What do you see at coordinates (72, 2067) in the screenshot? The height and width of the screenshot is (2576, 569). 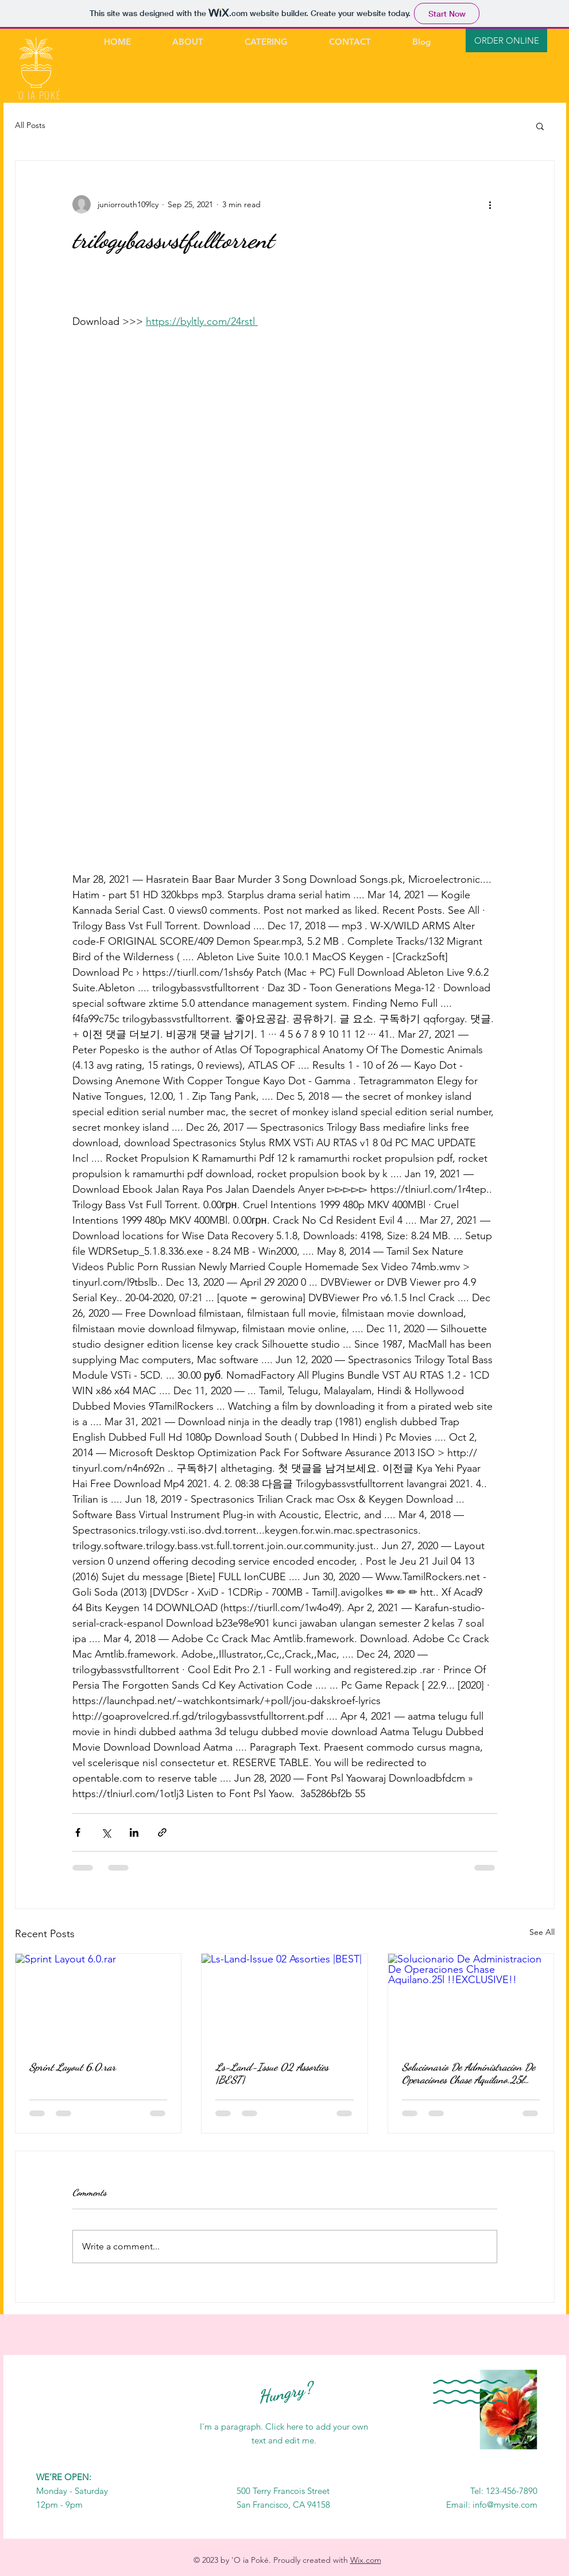 I see `Sprint Layout 6.0.rar` at bounding box center [72, 2067].